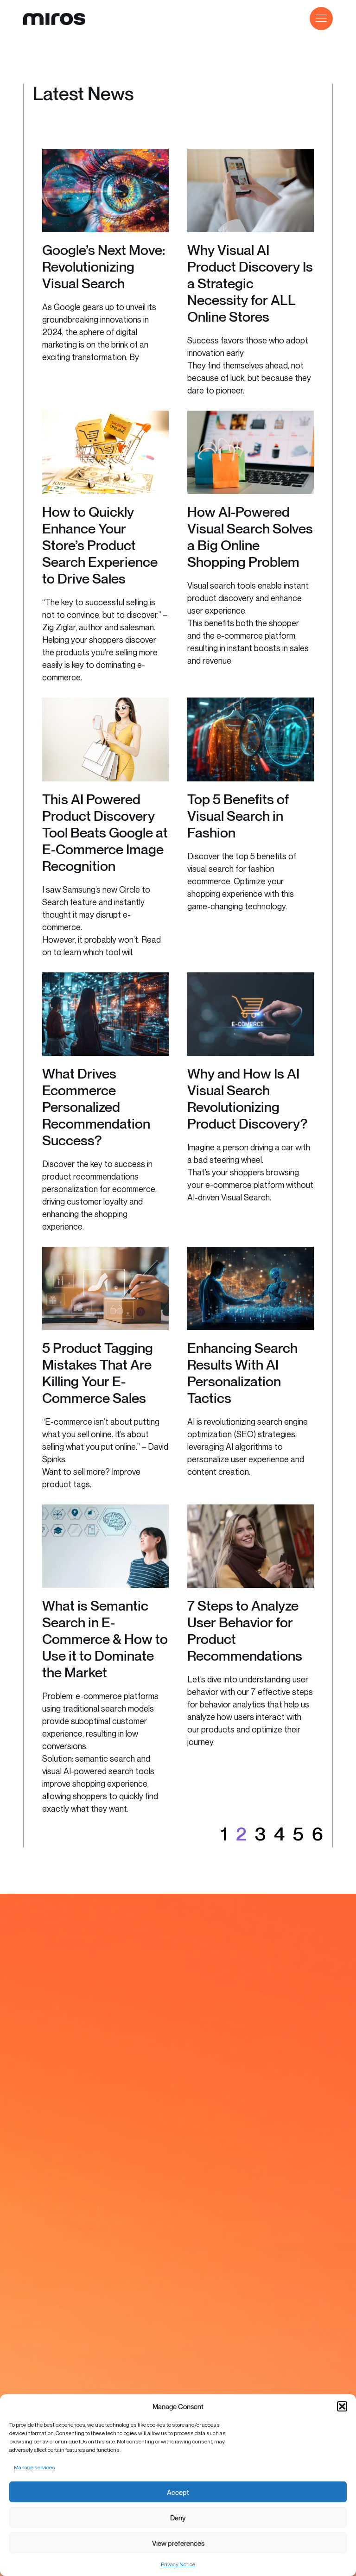 The width and height of the screenshot is (356, 2576). I want to click on This AI Powered Product Discovery Tool Beats Google at E-Commerce Image Recognition, so click(105, 832).